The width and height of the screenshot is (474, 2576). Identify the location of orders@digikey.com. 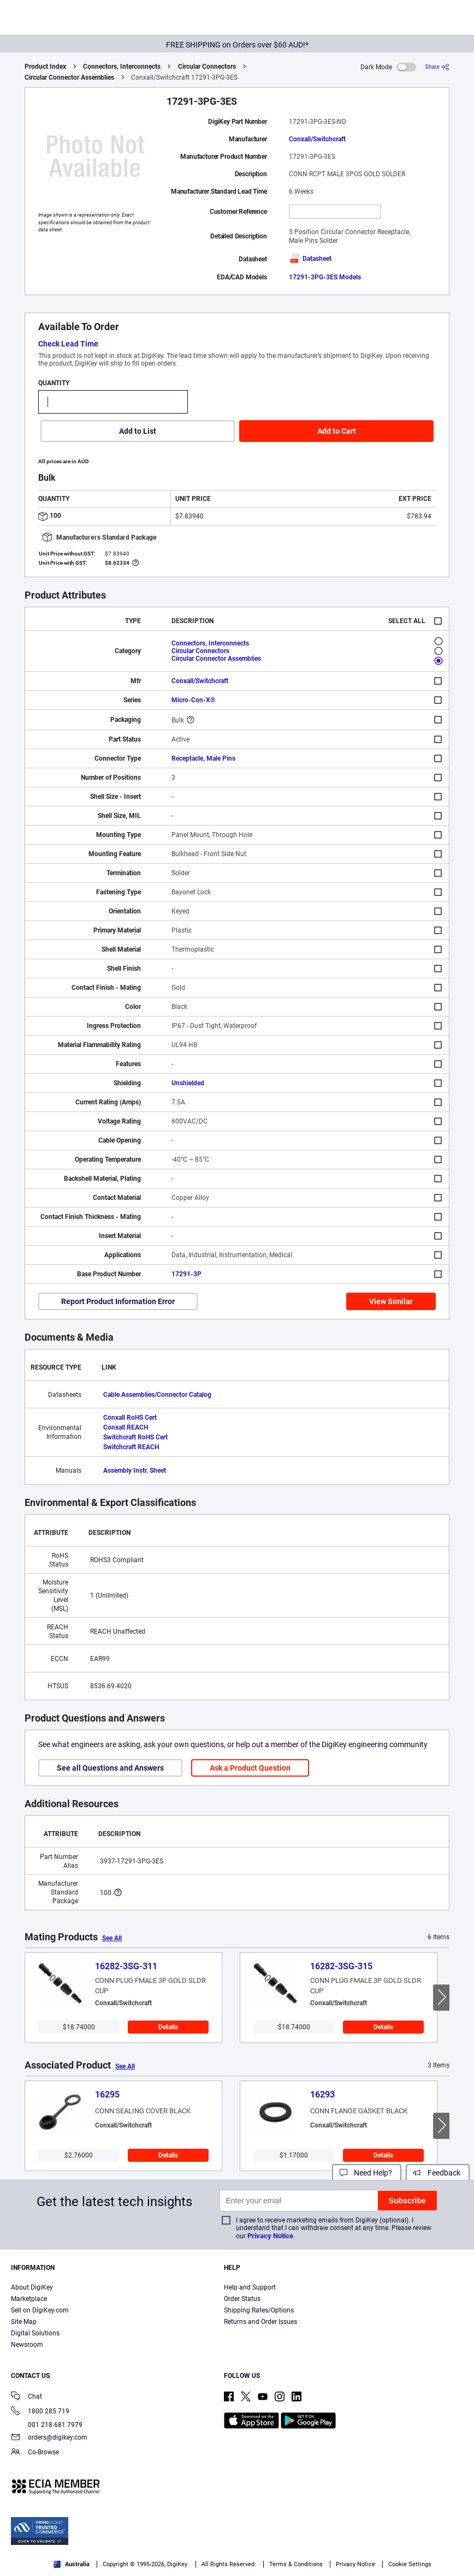
(49, 2438).